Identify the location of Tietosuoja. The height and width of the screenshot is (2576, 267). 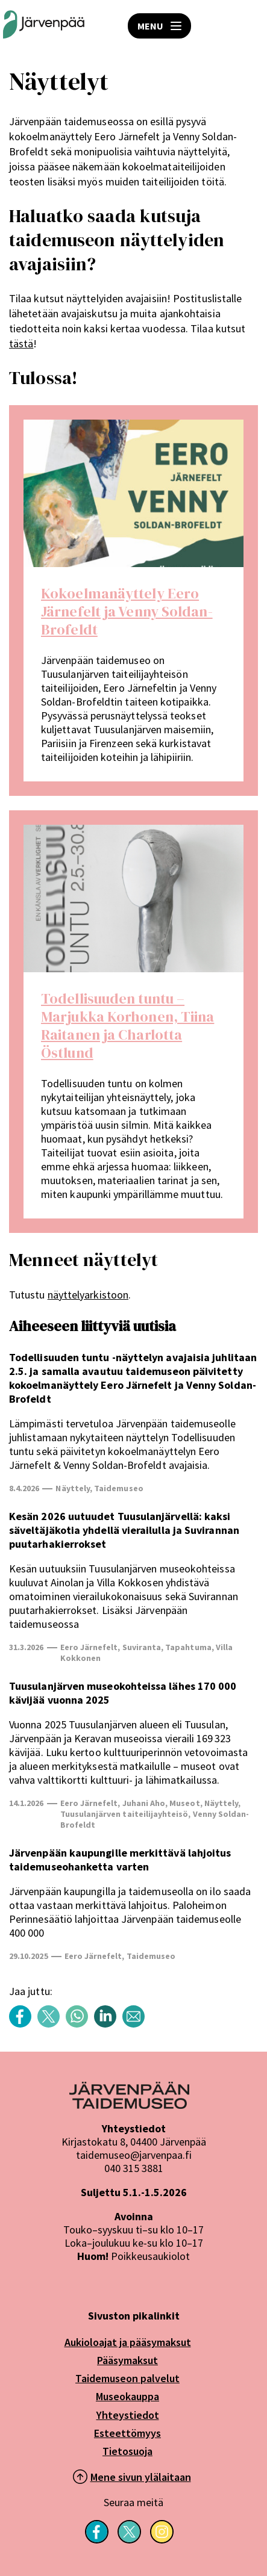
(127, 2451).